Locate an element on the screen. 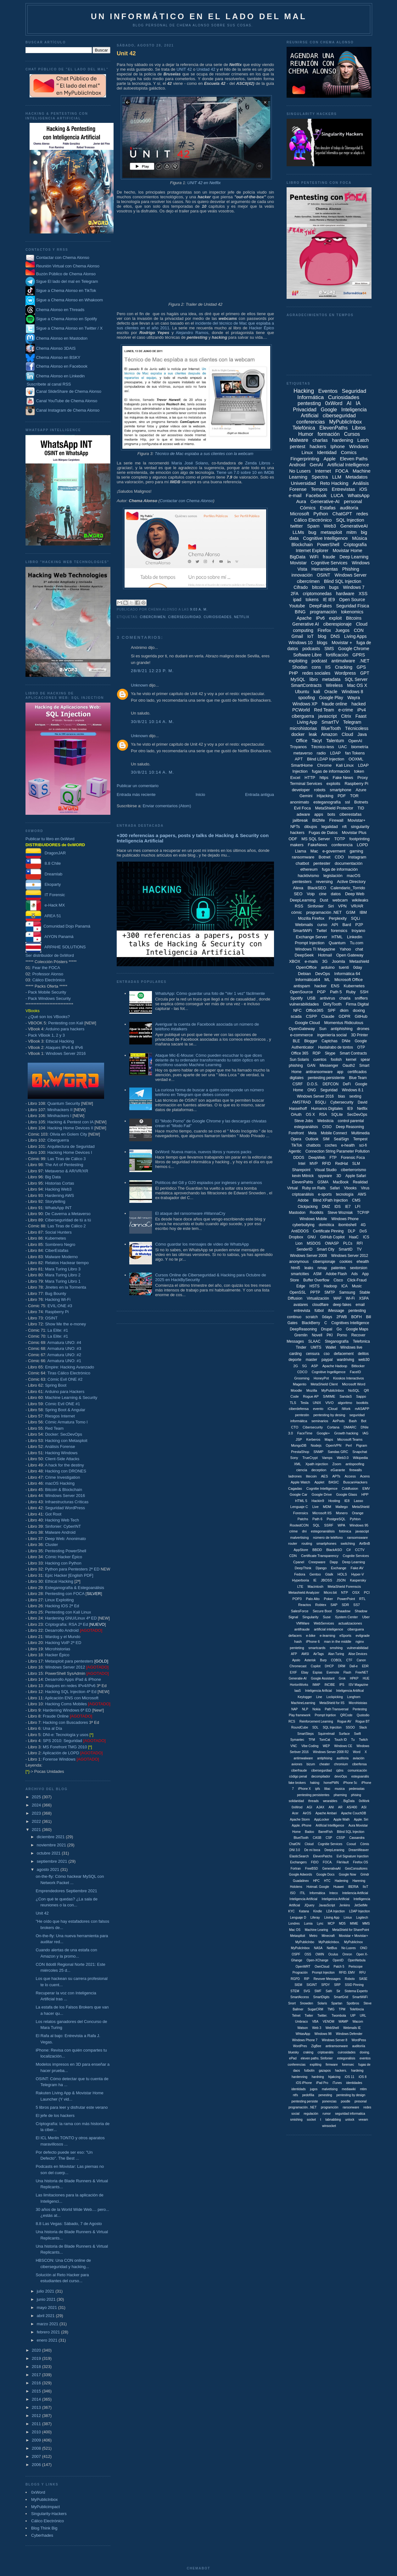 This screenshot has height=2576, width=397. noviembre 2021 is located at coordinates (52, 1845).